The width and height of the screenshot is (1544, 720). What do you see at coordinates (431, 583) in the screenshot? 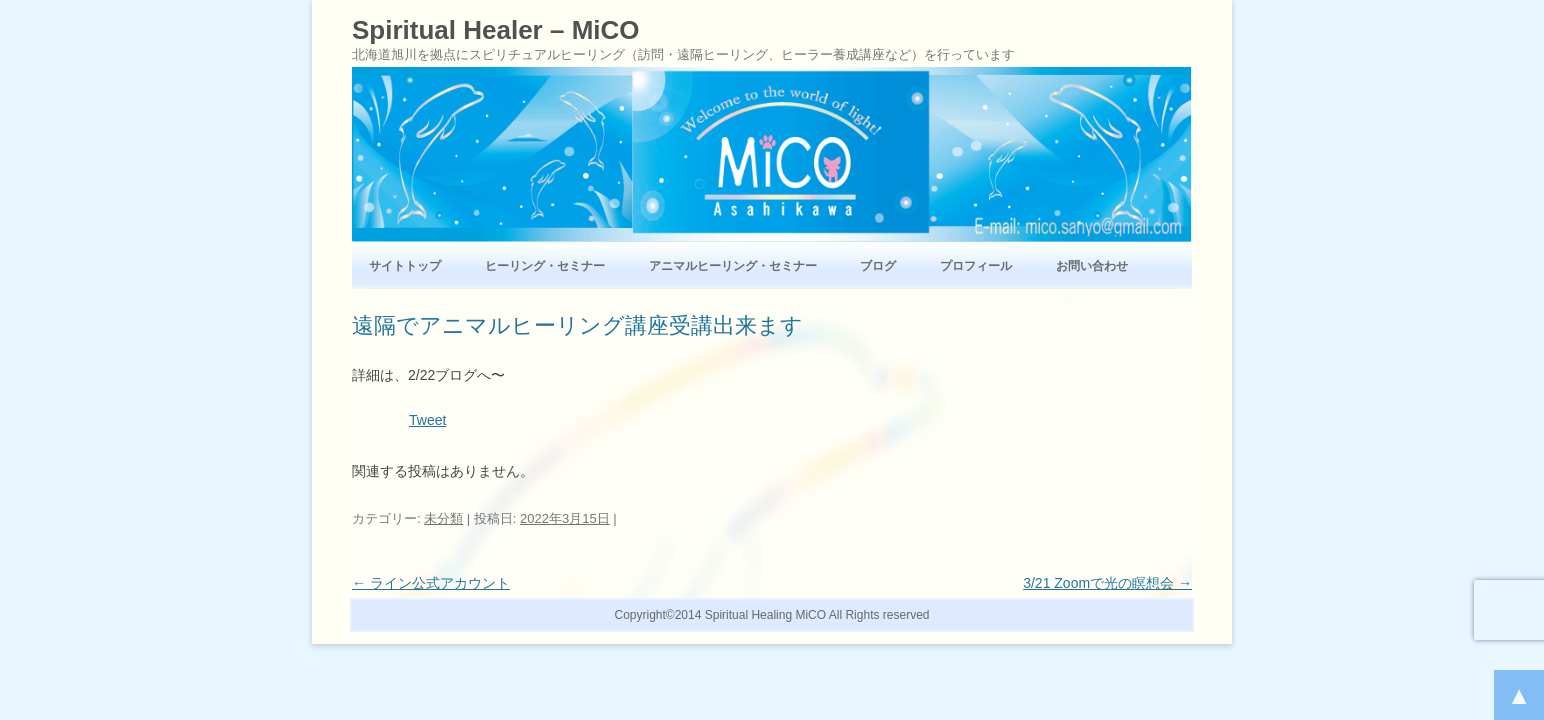
I see `ライン公式アカウント` at bounding box center [431, 583].